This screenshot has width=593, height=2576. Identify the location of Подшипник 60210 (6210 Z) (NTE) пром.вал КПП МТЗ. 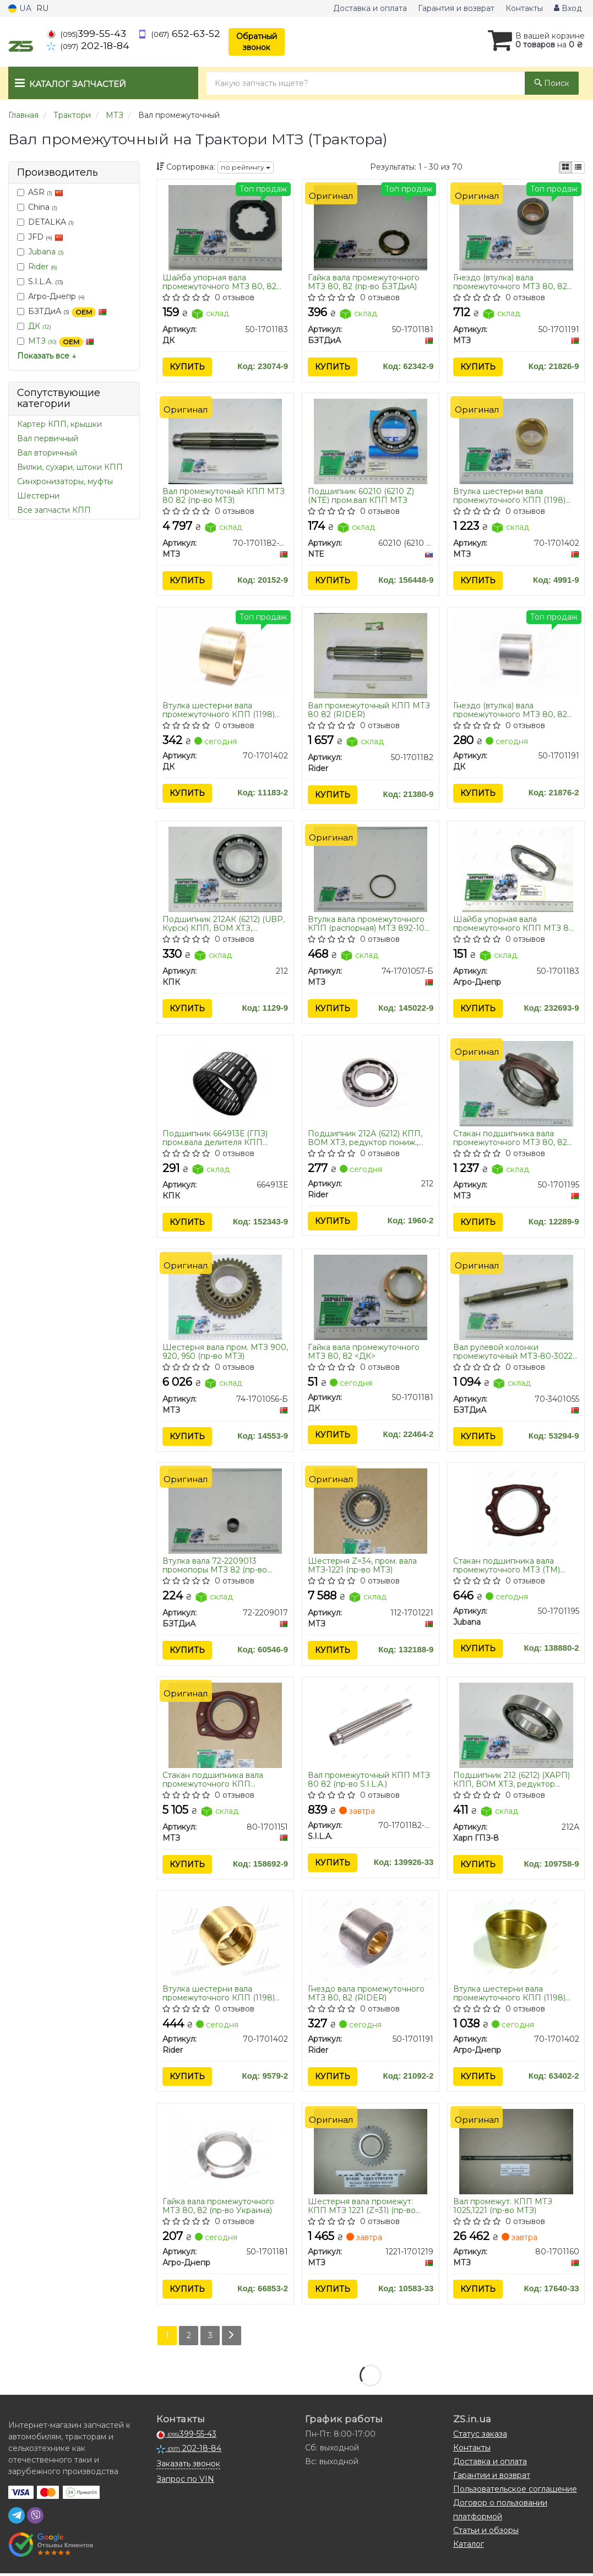
(361, 496).